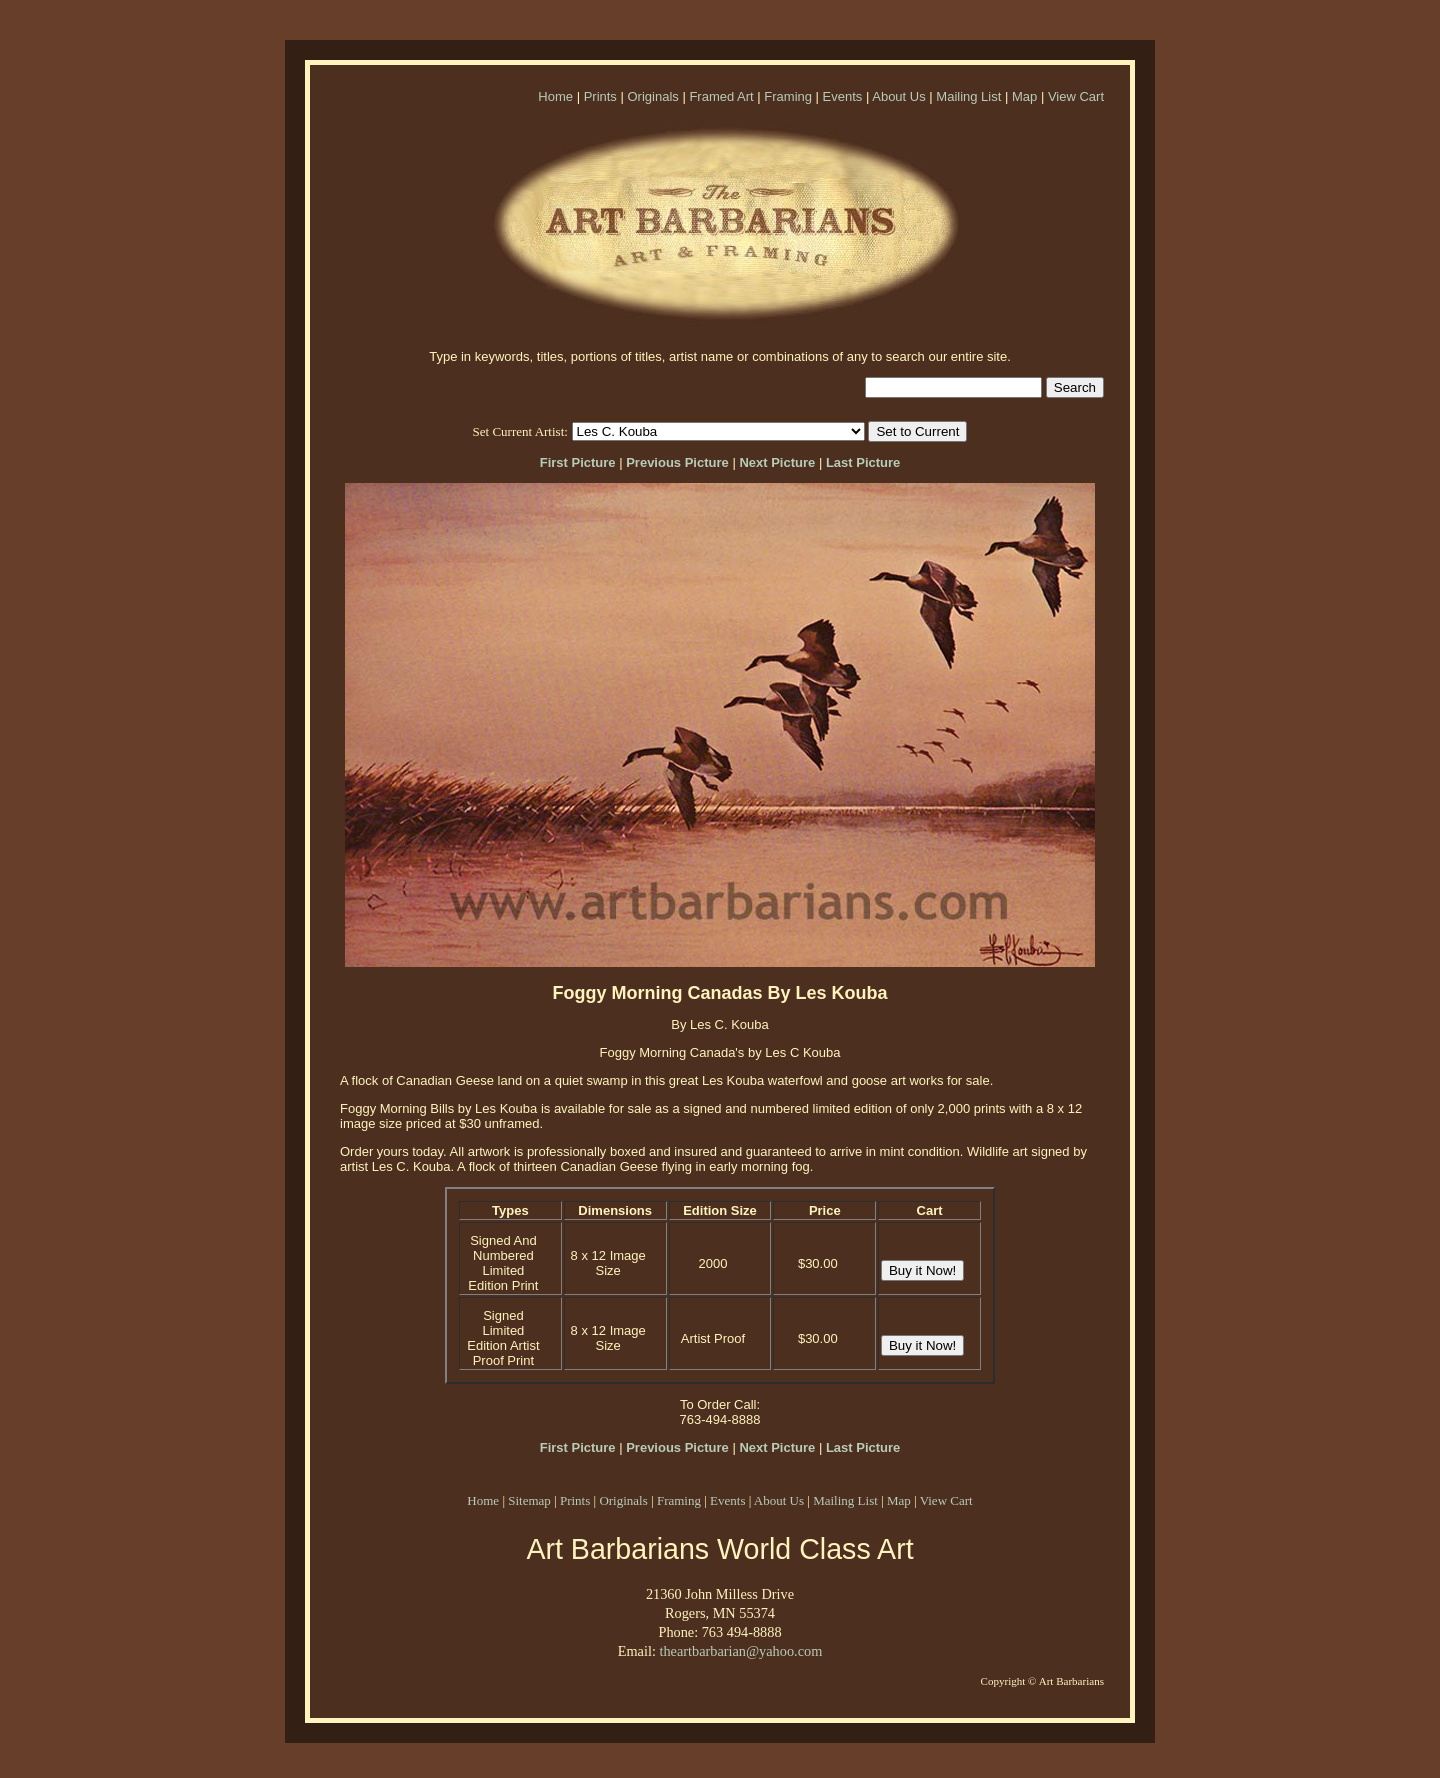 The height and width of the screenshot is (1778, 1440). I want to click on Map, so click(1024, 96).